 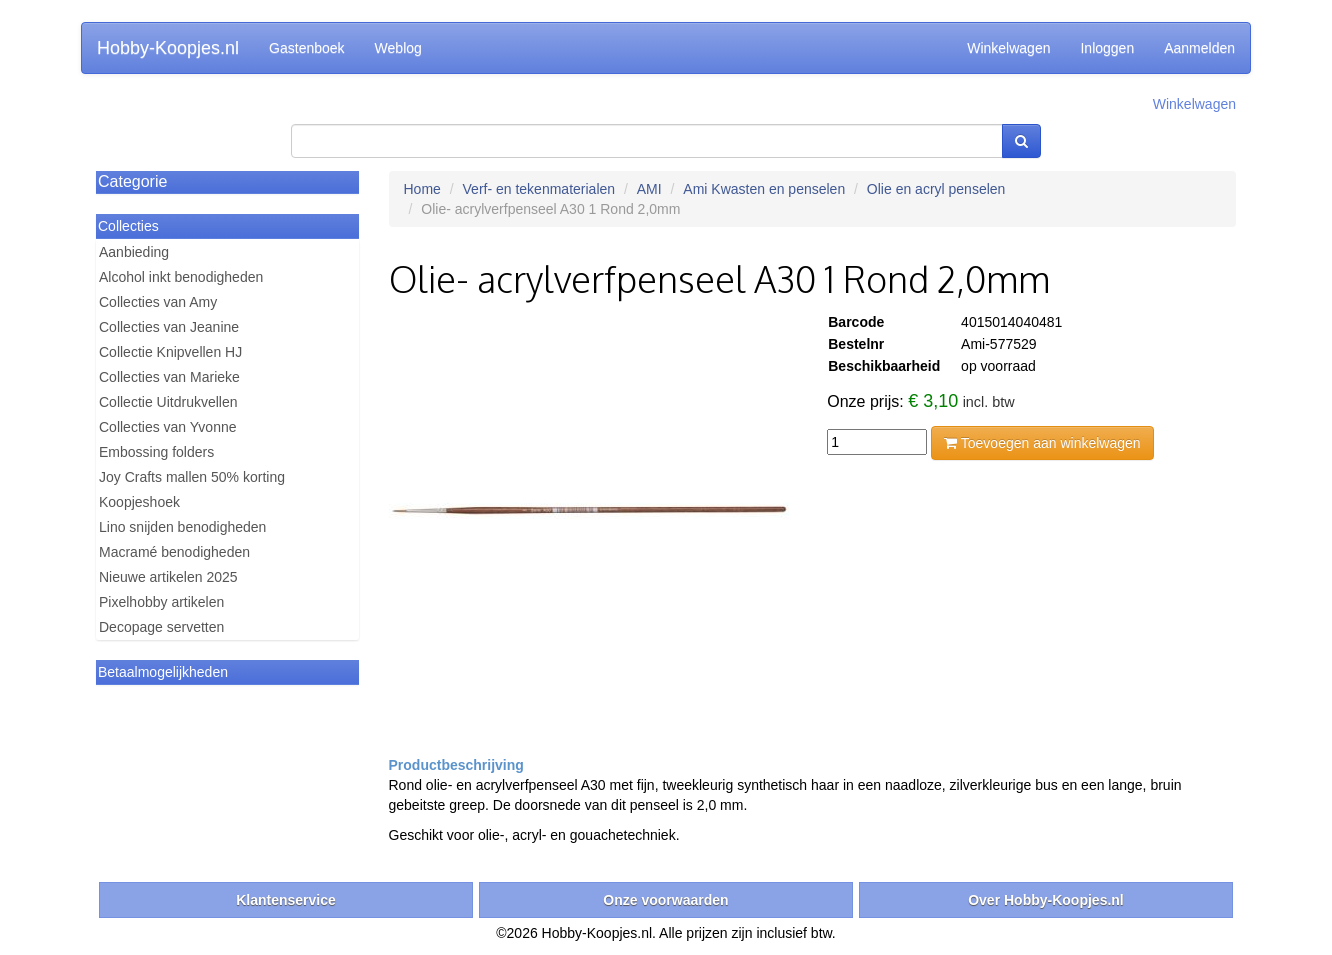 What do you see at coordinates (1046, 900) in the screenshot?
I see `Over Hobby-Koopjes.nl` at bounding box center [1046, 900].